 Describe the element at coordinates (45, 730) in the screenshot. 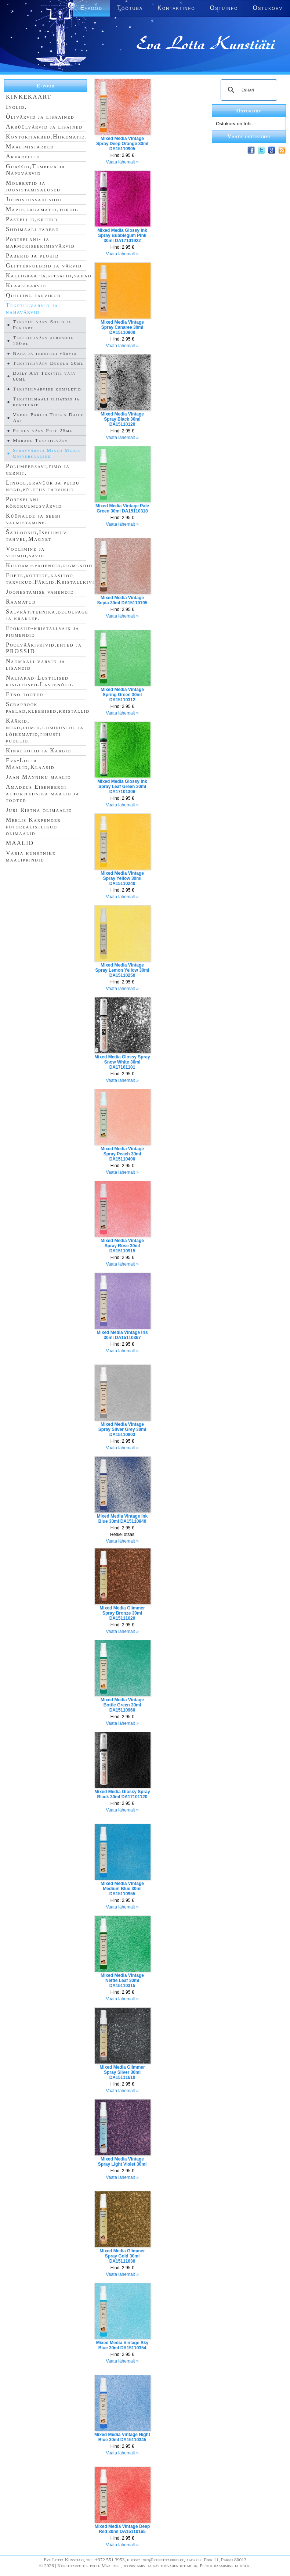

I see `Käärid, noad,liimid,liimipüstol ja lõikematid,pihusti pudelid.` at that location.